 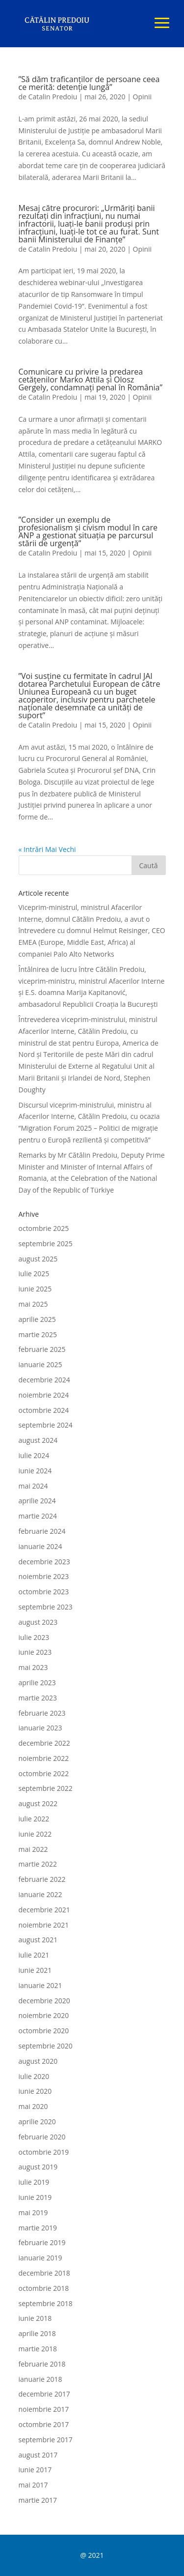 I want to click on ianuarie 2022, so click(x=40, y=1894).